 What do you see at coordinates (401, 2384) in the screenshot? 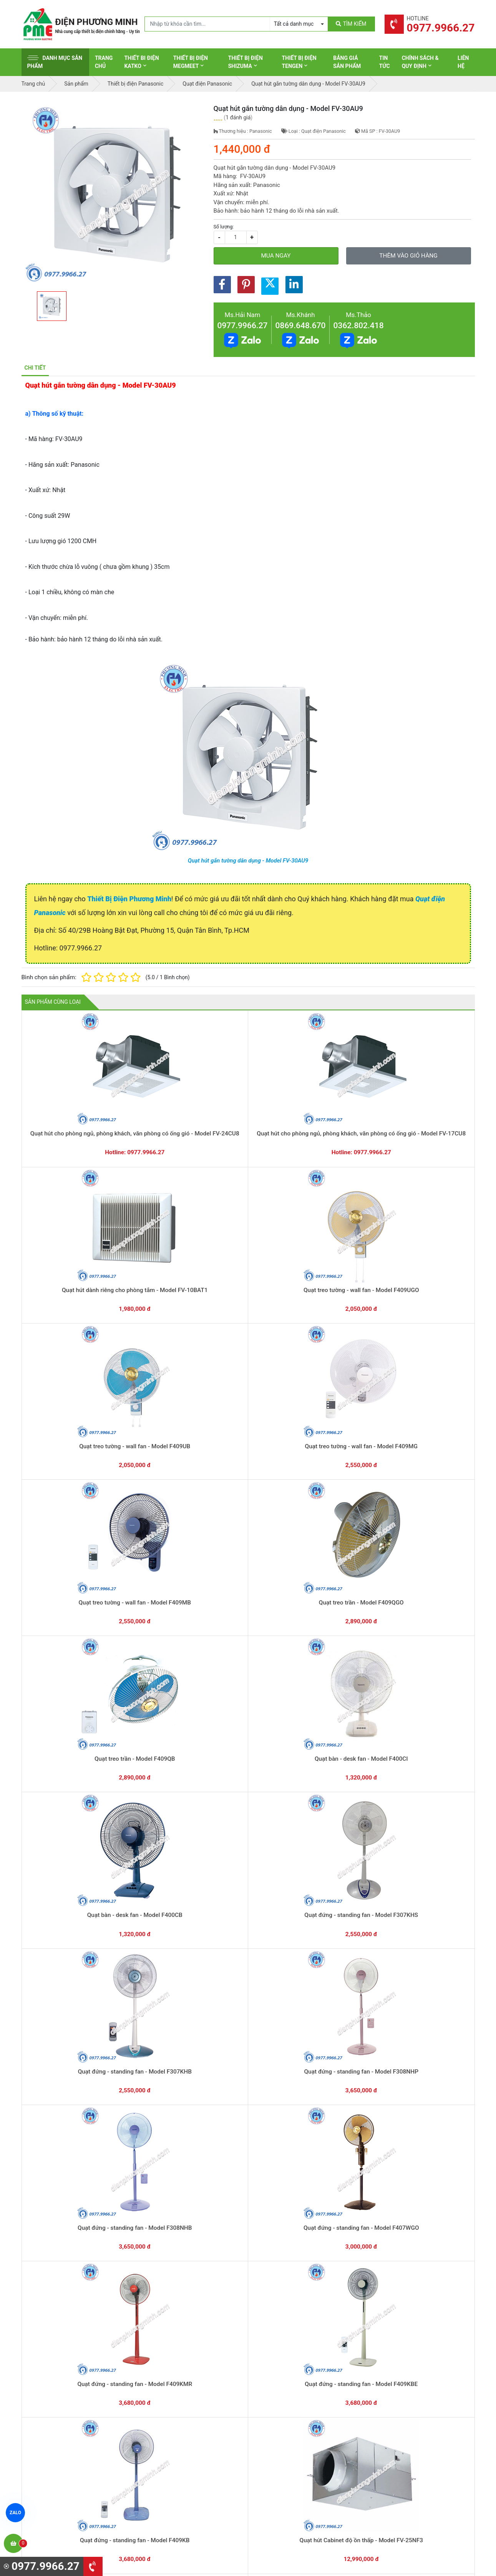
I see `Hình thức thanh toán` at bounding box center [401, 2384].